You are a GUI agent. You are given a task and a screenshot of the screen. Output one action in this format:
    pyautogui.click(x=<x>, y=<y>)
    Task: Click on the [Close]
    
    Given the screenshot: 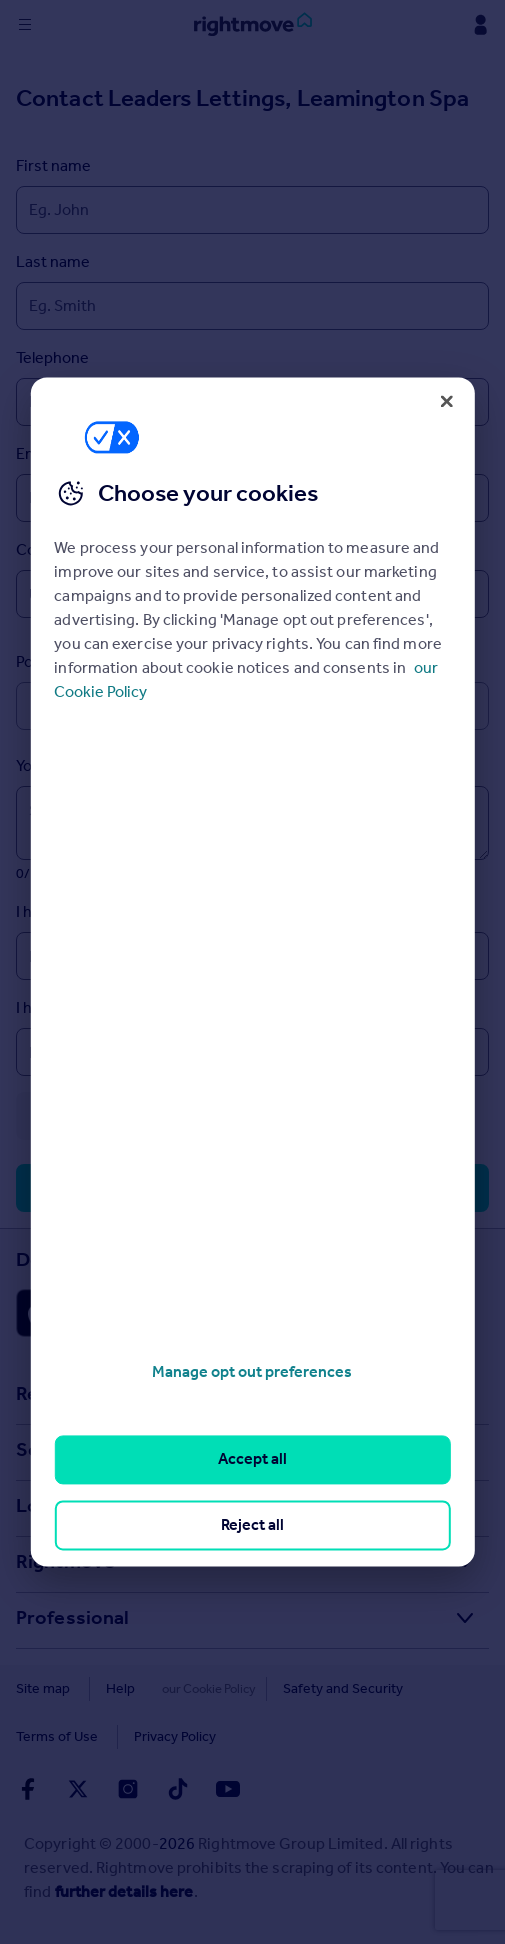 What is the action you would take?
    pyautogui.click(x=447, y=401)
    